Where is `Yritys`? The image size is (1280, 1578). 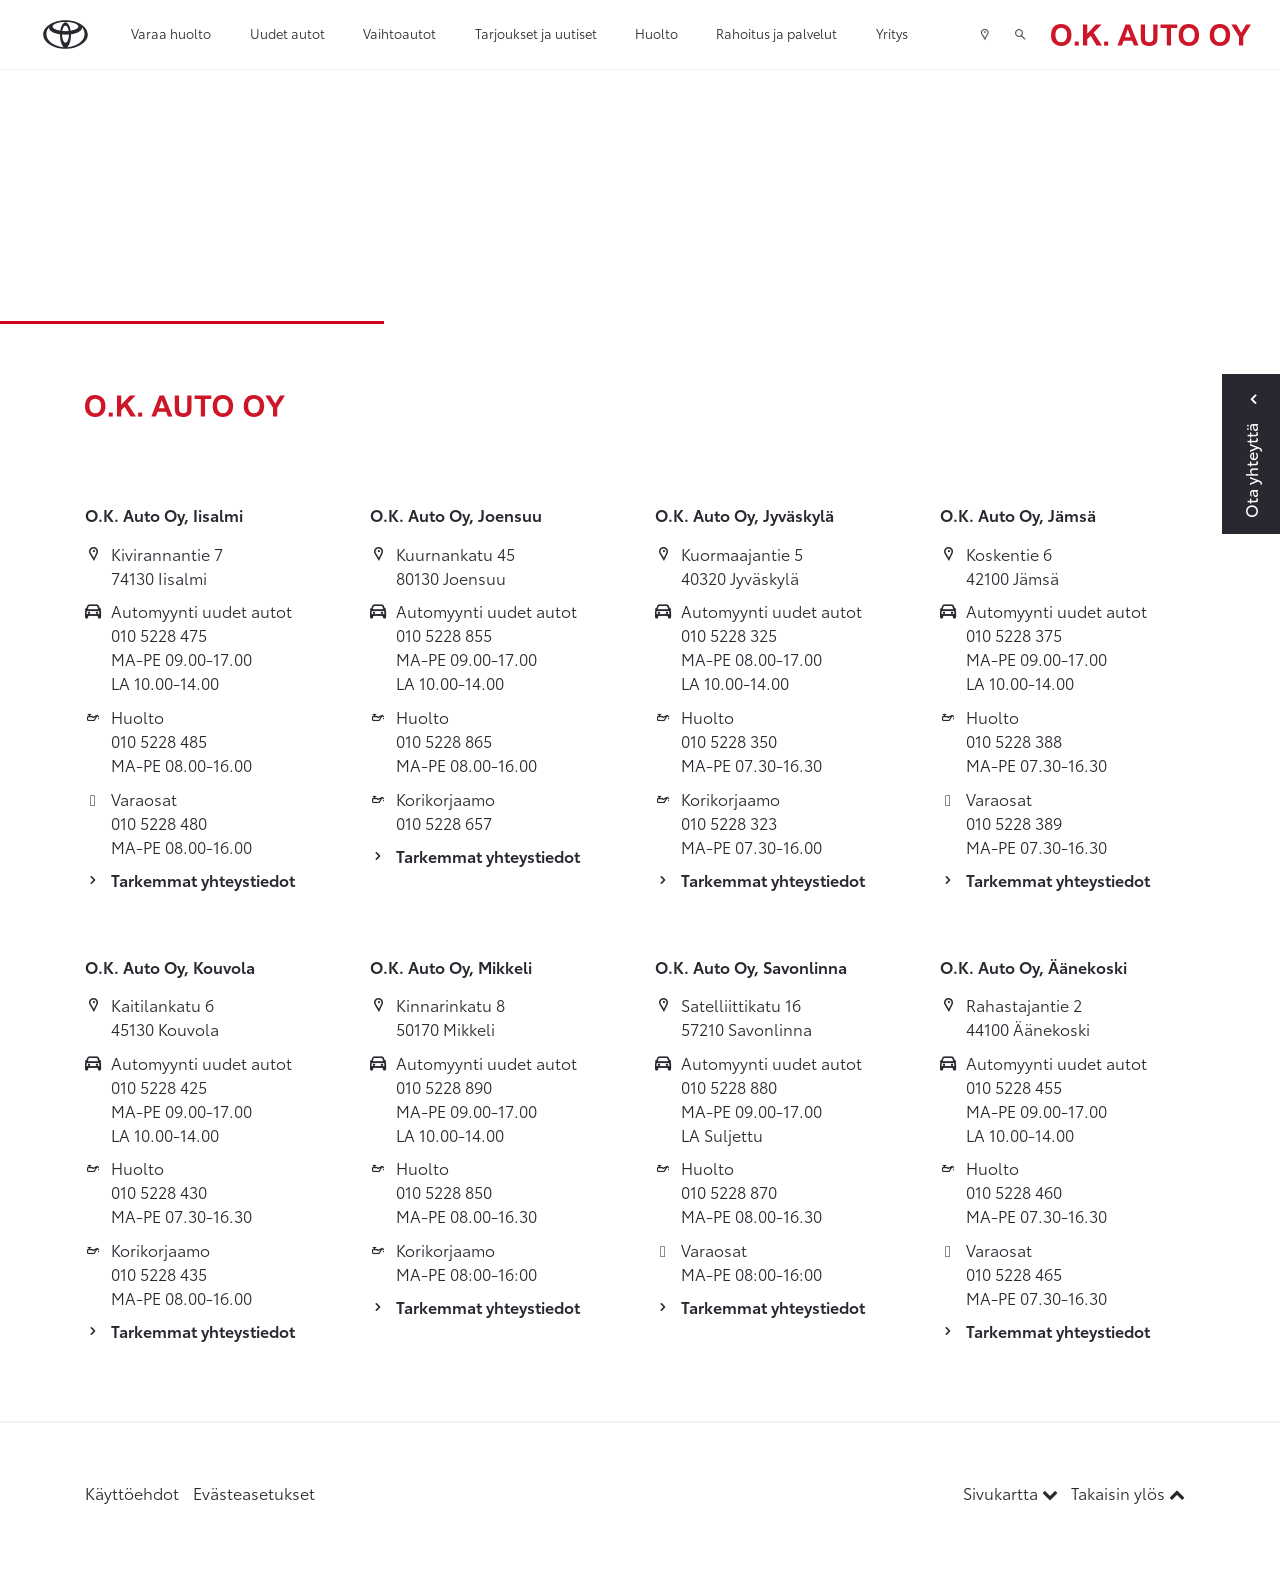 Yritys is located at coordinates (892, 33).